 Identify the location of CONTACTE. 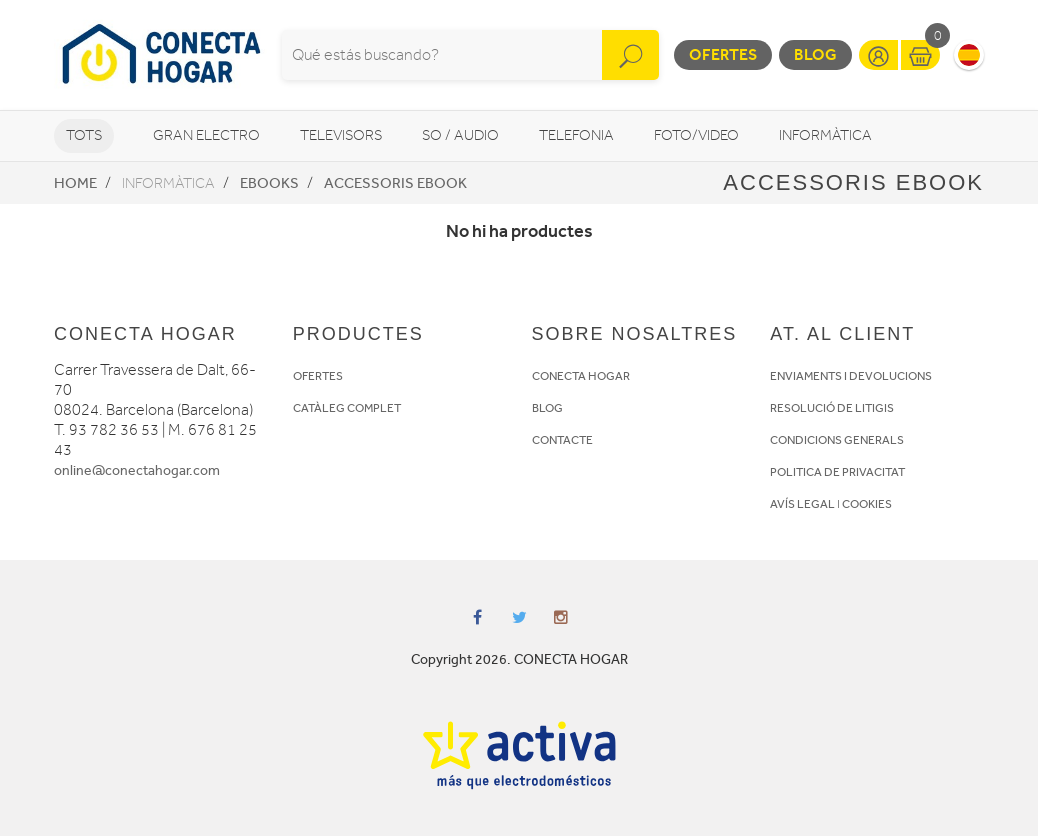
(562, 440).